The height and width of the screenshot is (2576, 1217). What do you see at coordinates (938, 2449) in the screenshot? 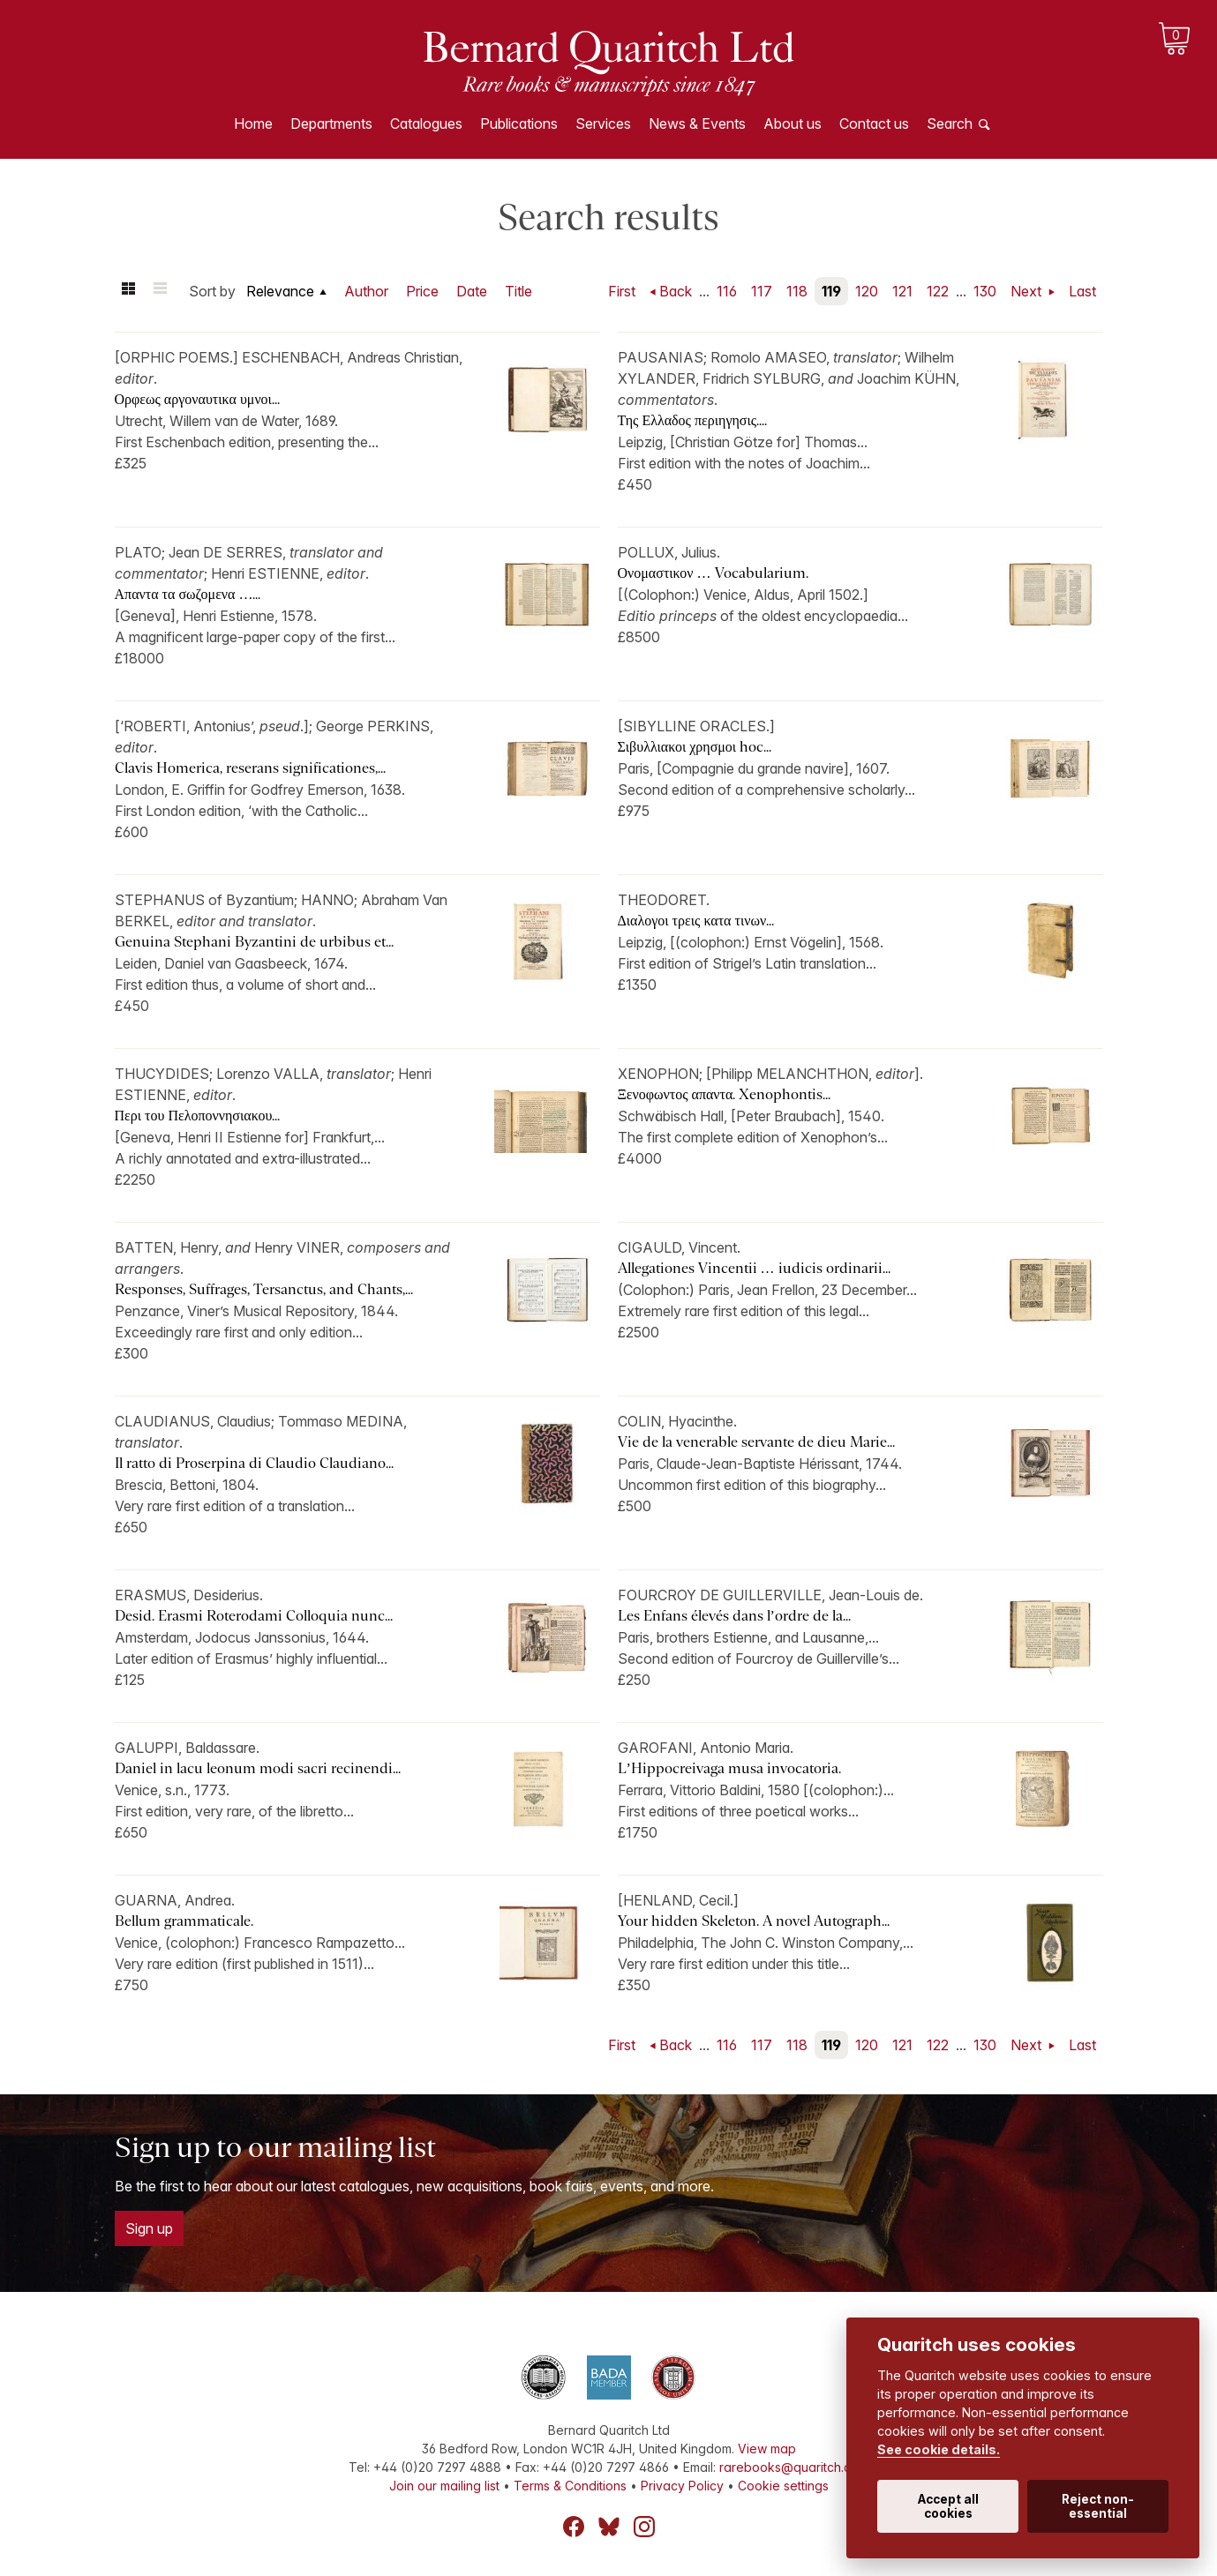
I see `See cookie details.` at bounding box center [938, 2449].